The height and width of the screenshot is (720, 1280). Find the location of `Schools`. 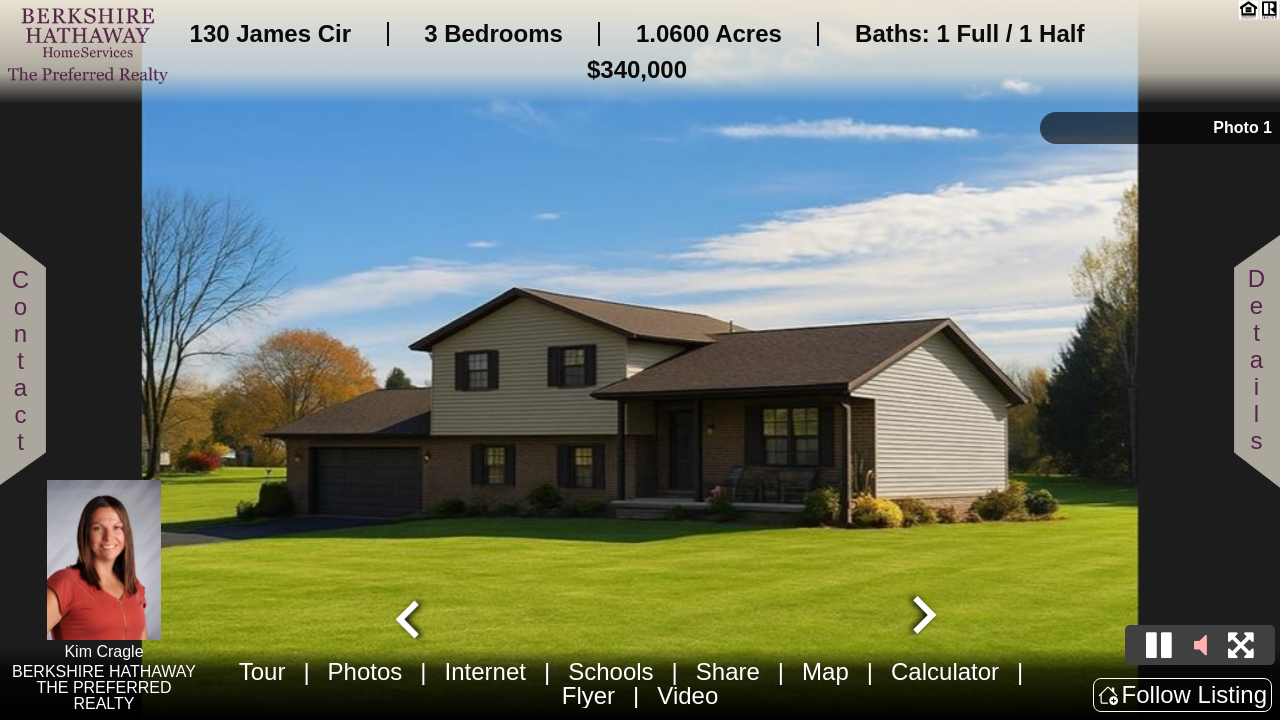

Schools is located at coordinates (610, 671).